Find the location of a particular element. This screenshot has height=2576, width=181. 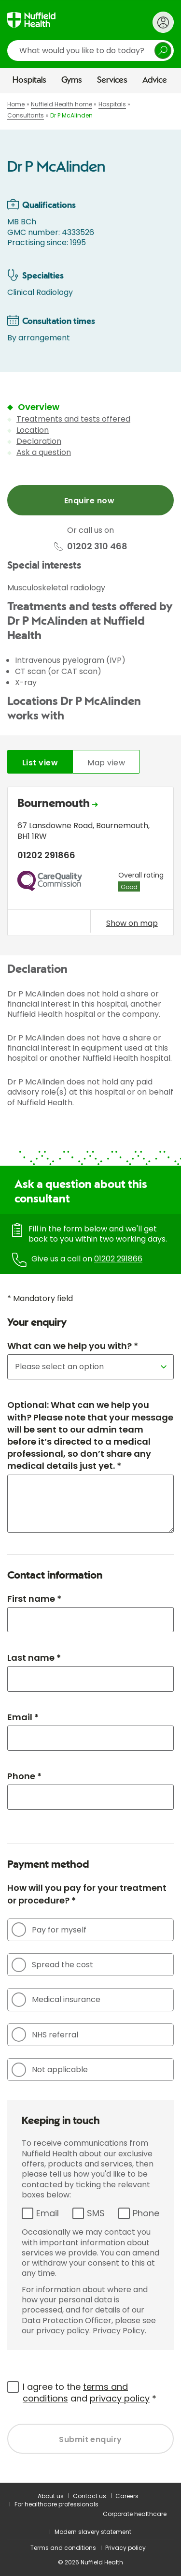

What can we help you with? * is located at coordinates (72, 1346).